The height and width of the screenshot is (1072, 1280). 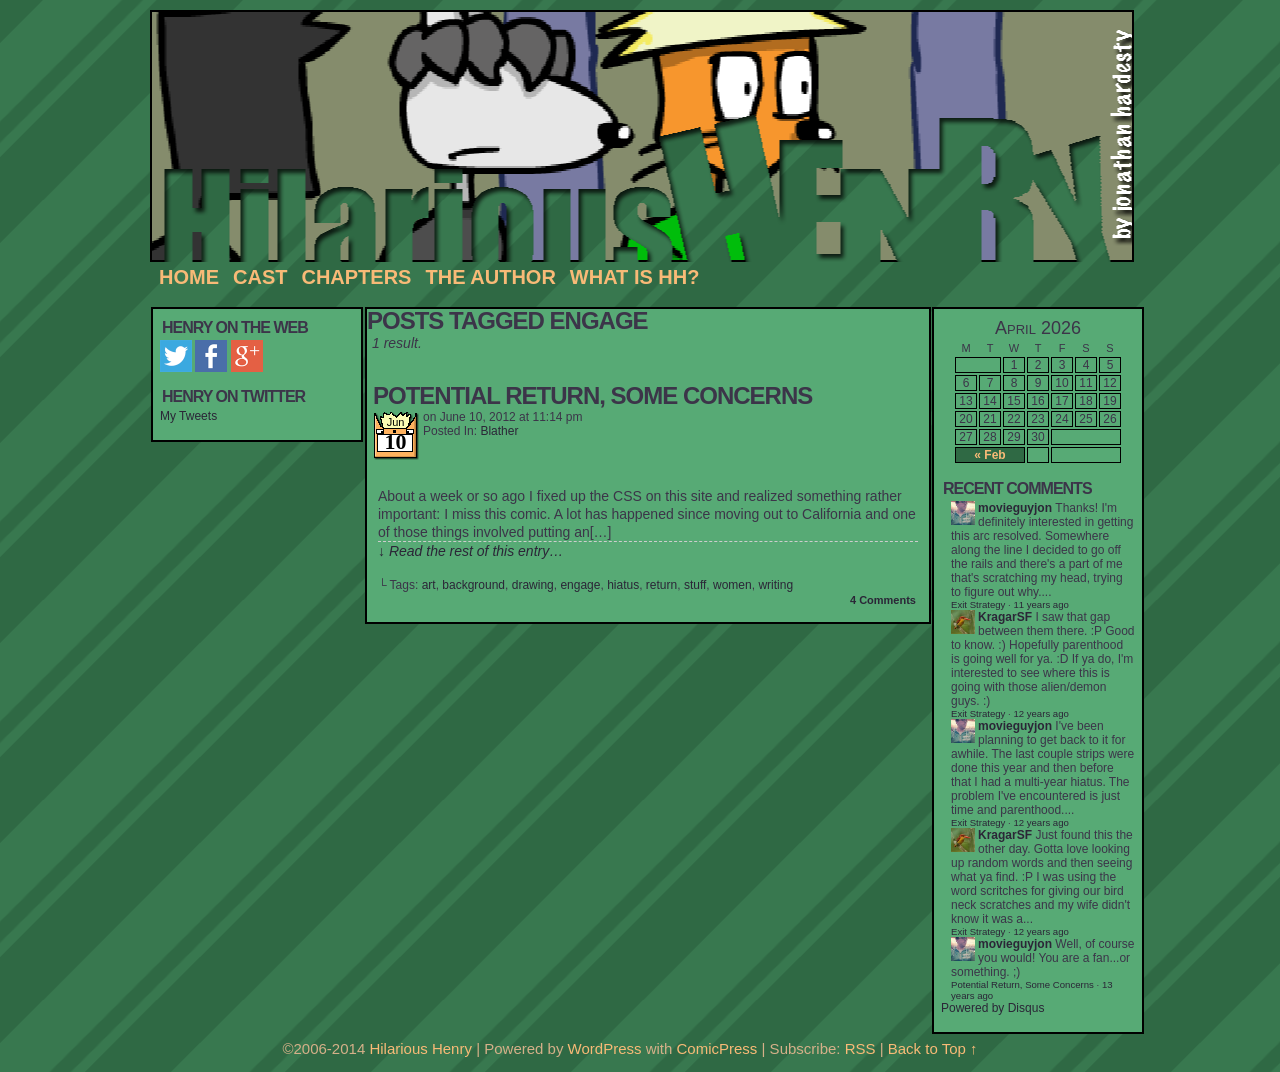 I want to click on stuff, so click(x=695, y=585).